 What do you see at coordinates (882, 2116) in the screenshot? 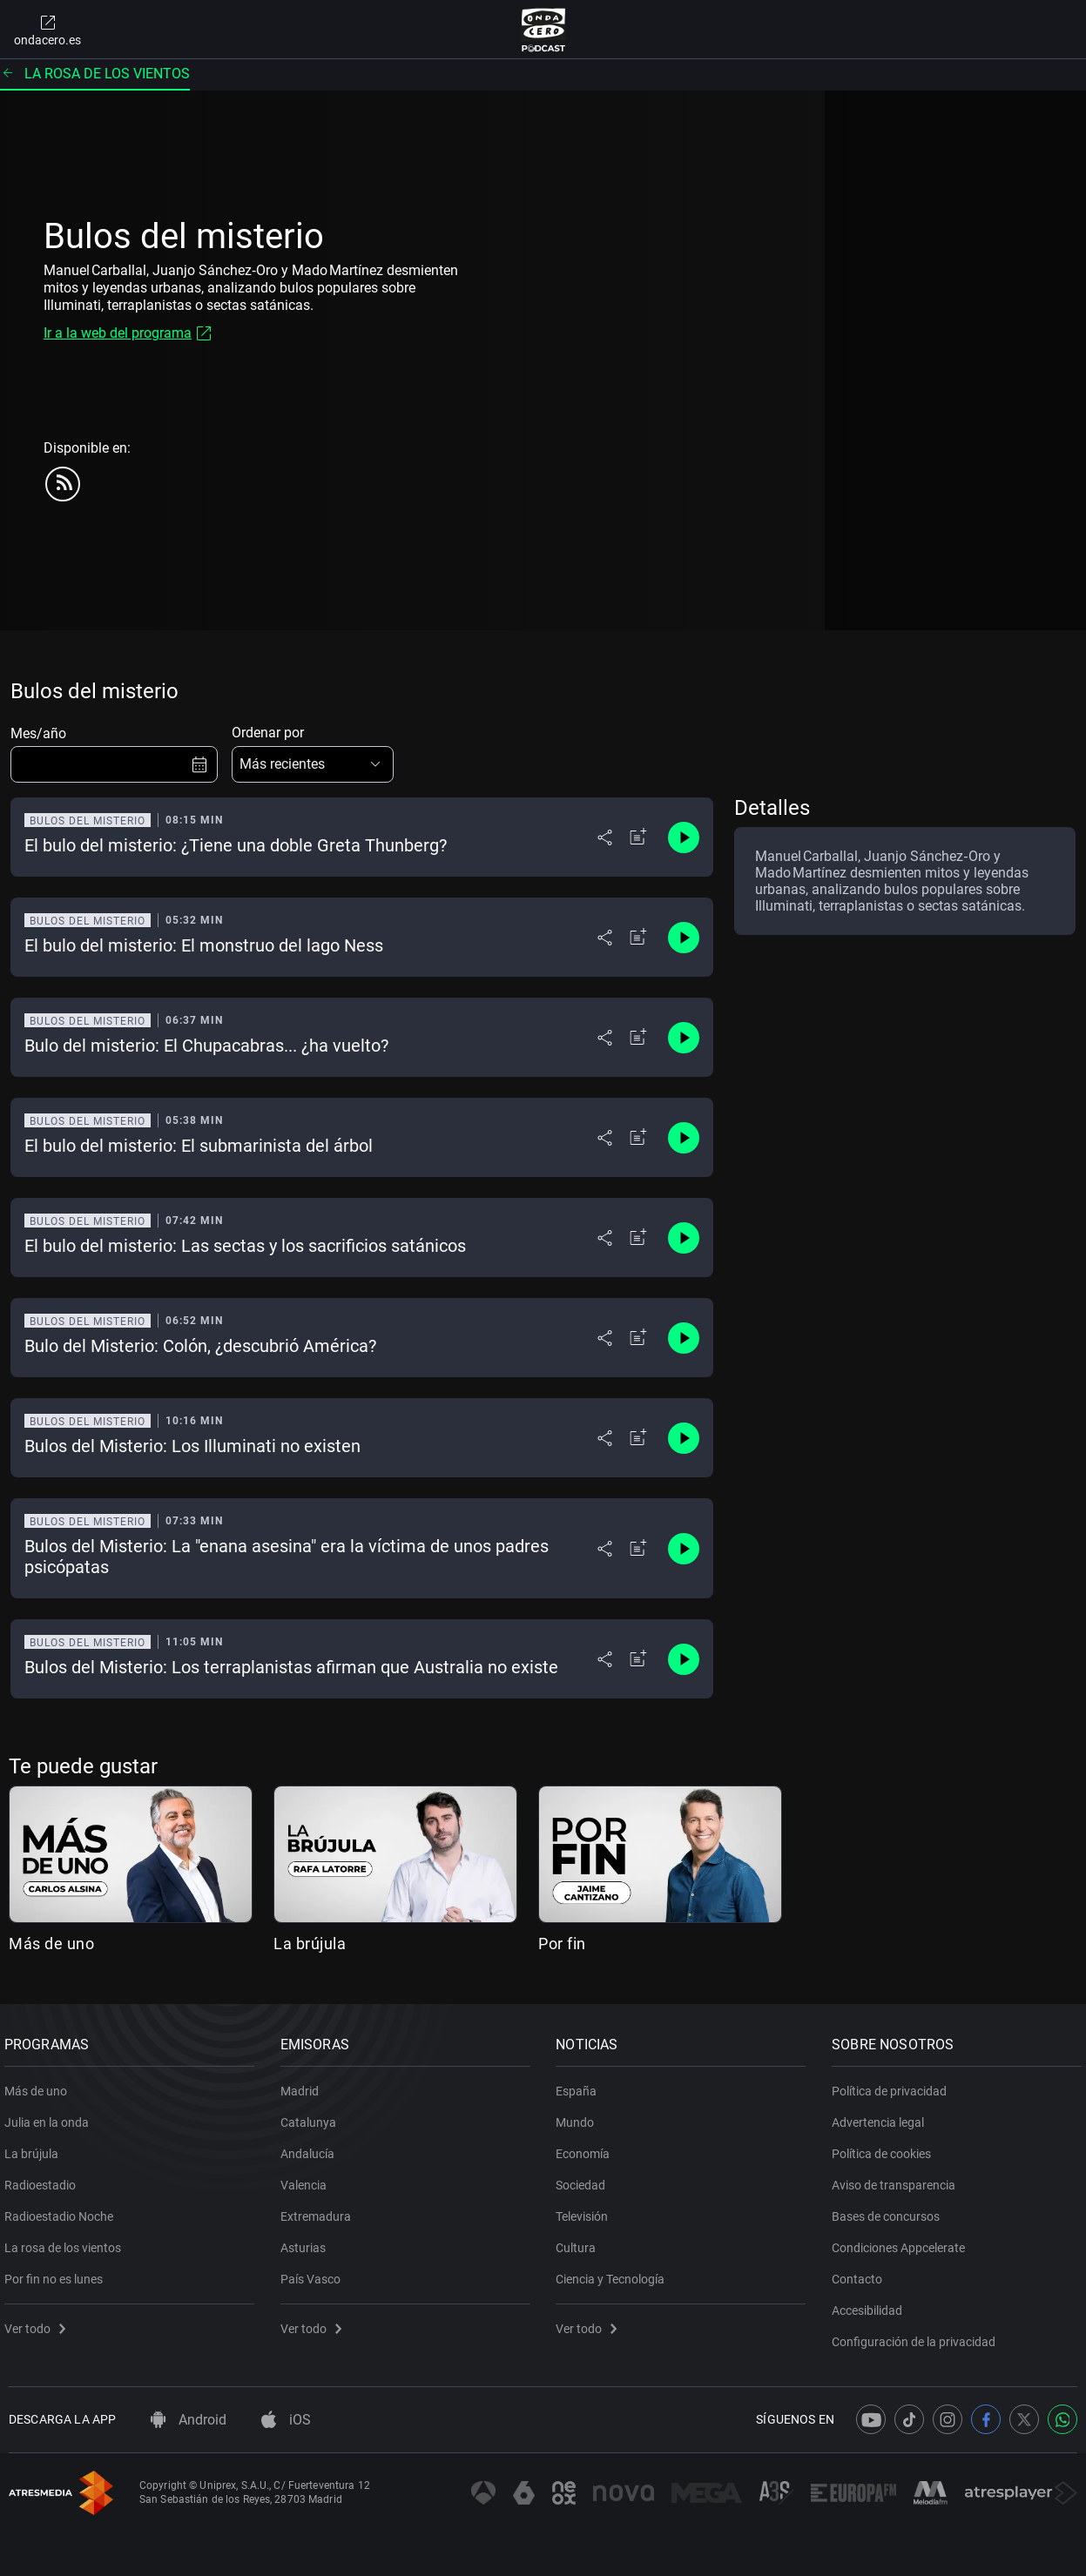
I see `Advertencia legal` at bounding box center [882, 2116].